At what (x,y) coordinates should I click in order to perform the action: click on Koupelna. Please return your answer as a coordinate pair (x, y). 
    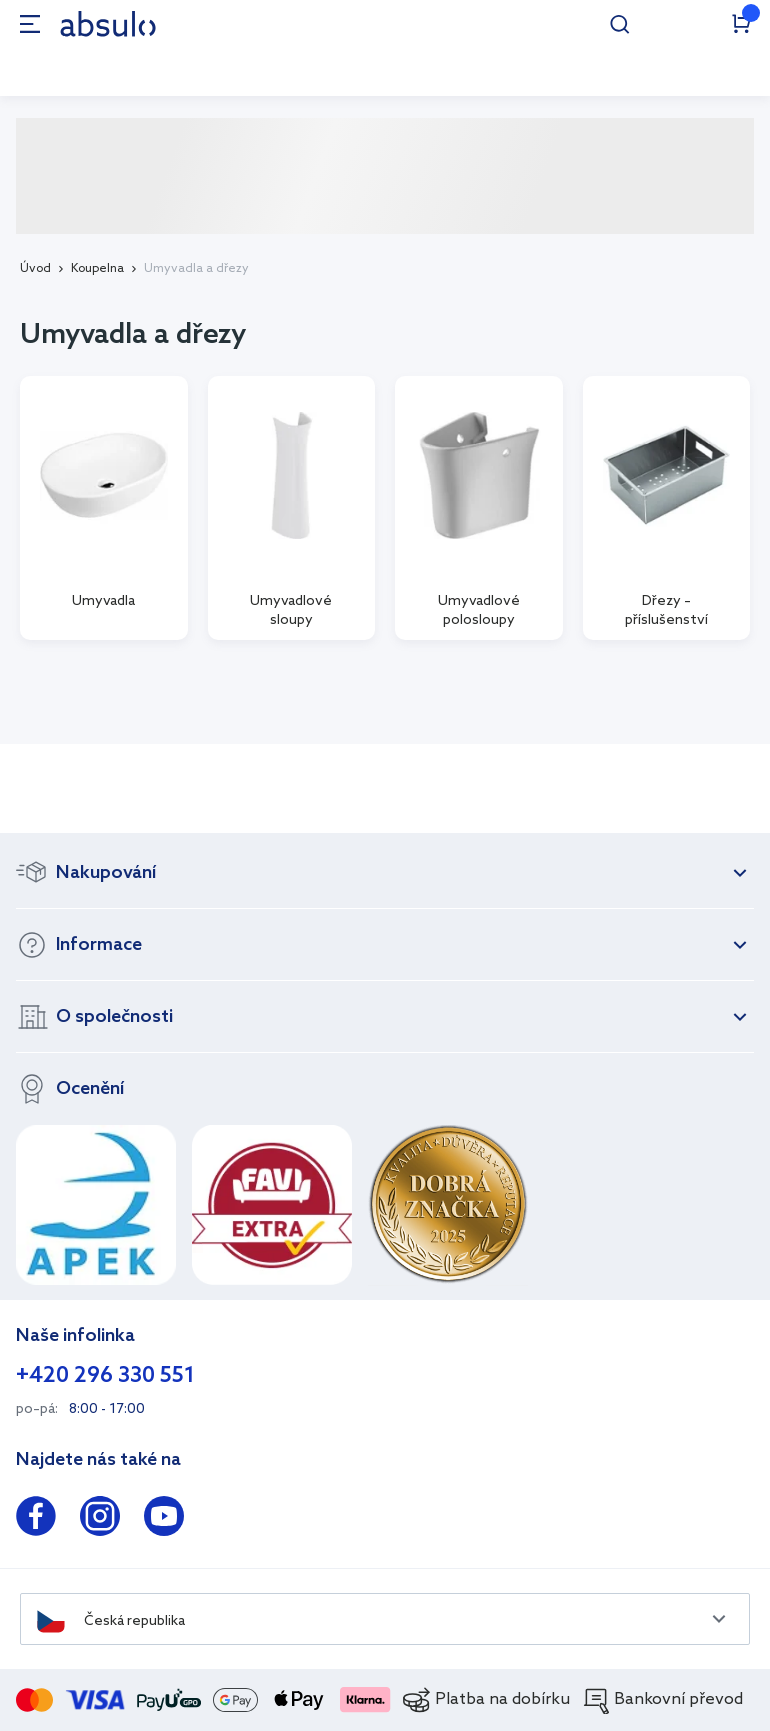
    Looking at the image, I should click on (97, 269).